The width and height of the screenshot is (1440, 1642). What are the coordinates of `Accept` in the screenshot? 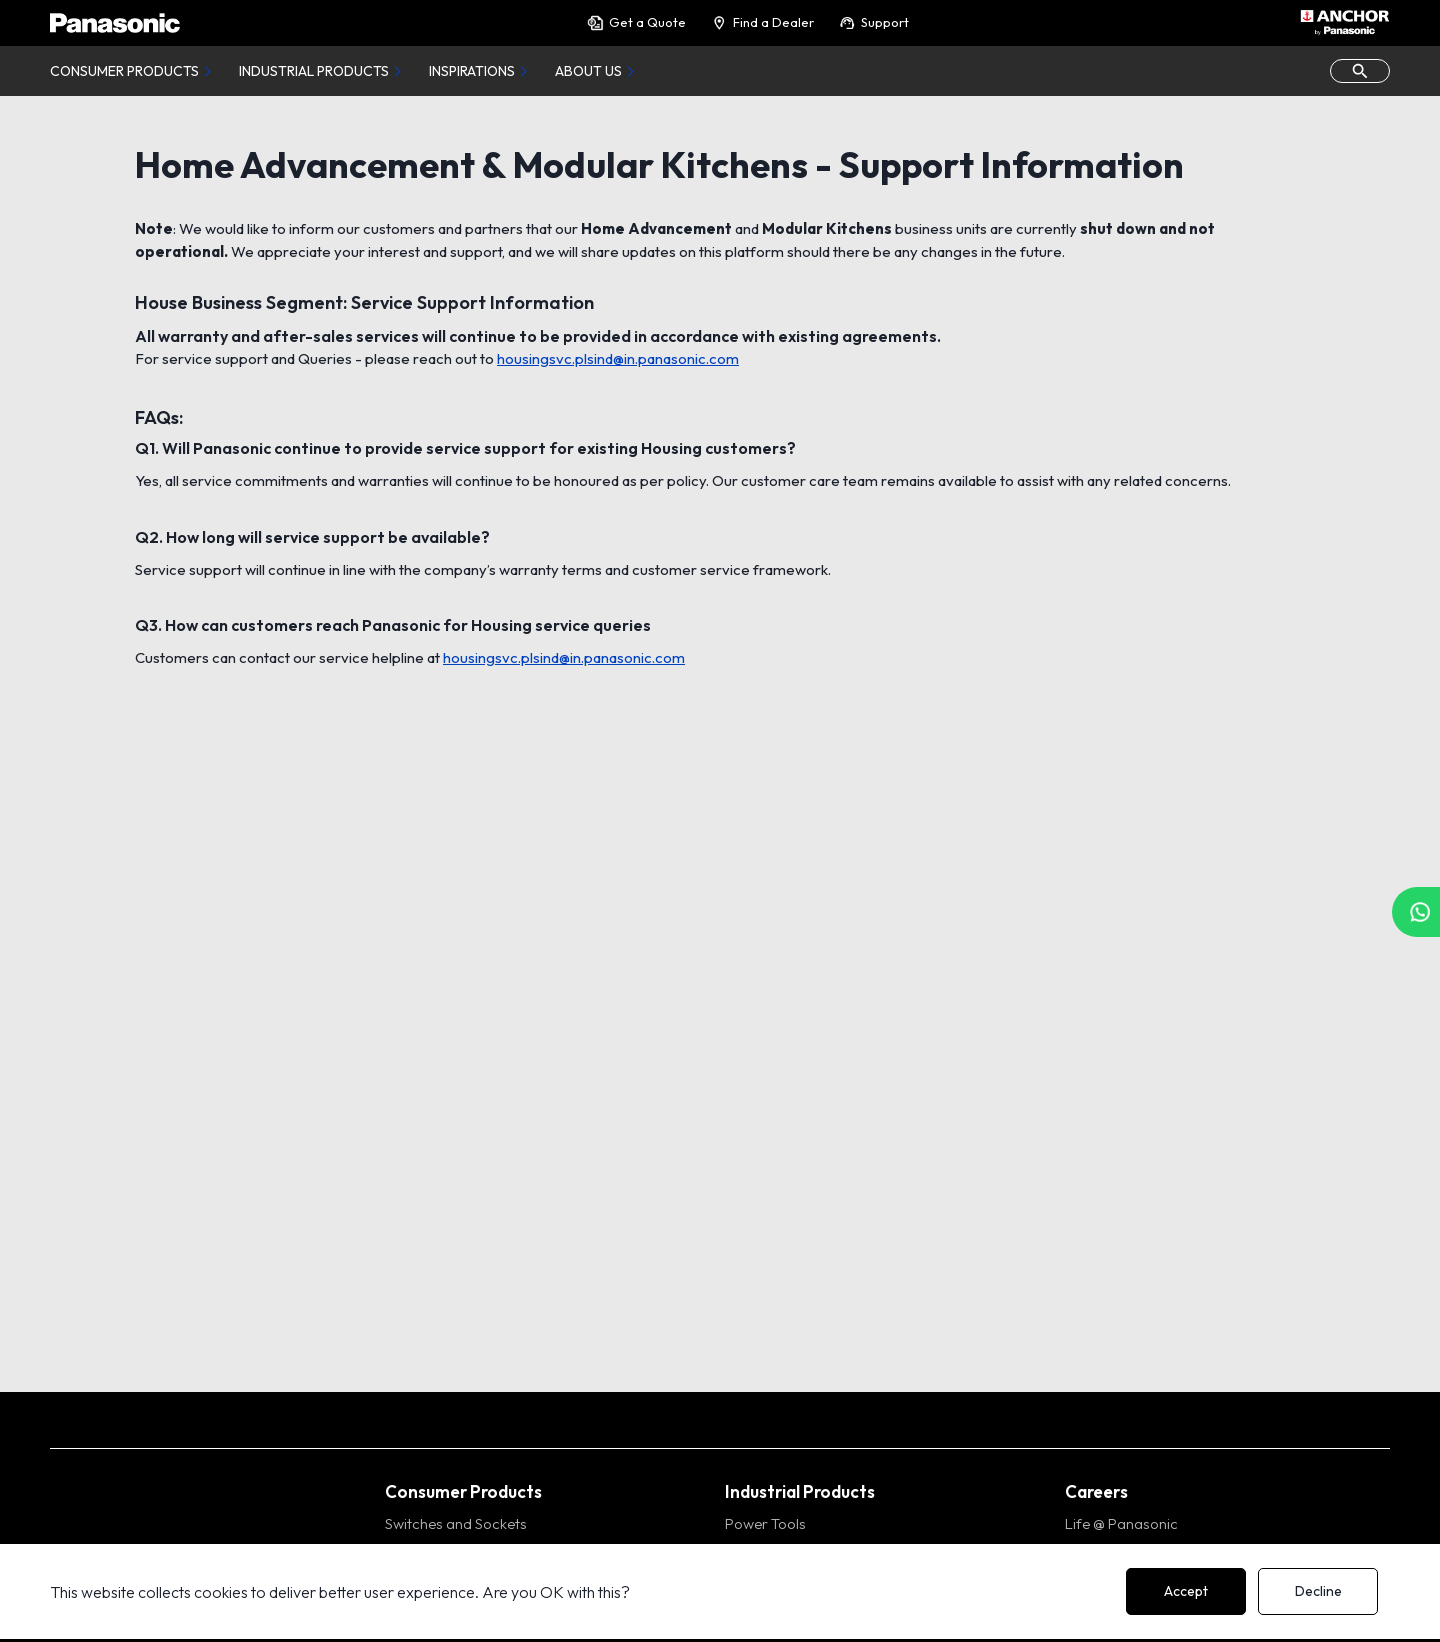 It's located at (1186, 1591).